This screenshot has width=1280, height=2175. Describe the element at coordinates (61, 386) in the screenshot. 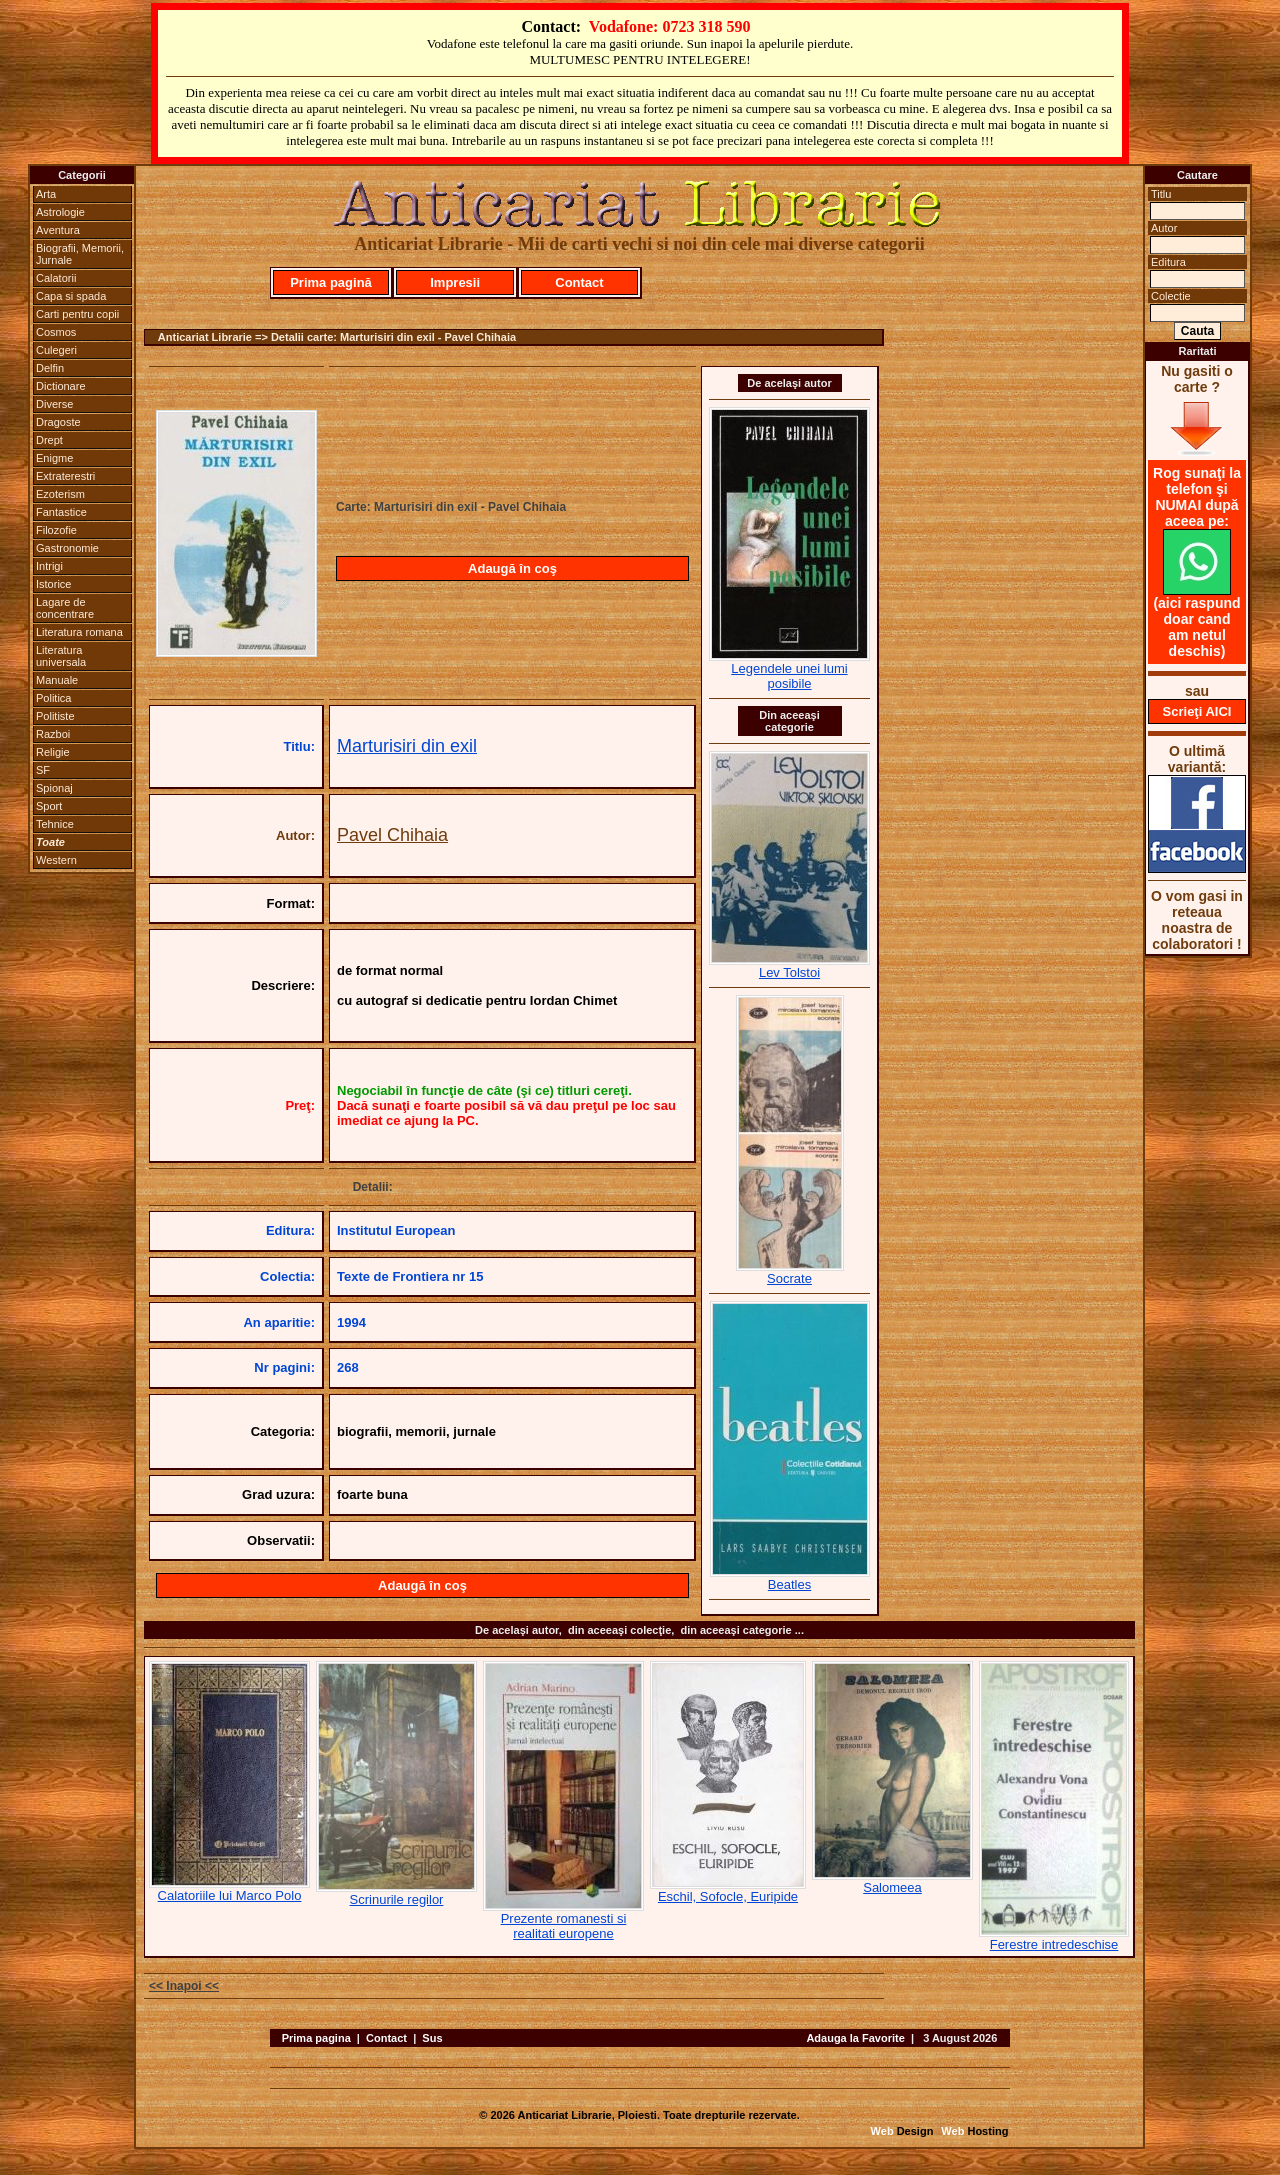

I see `Dictionare` at that location.